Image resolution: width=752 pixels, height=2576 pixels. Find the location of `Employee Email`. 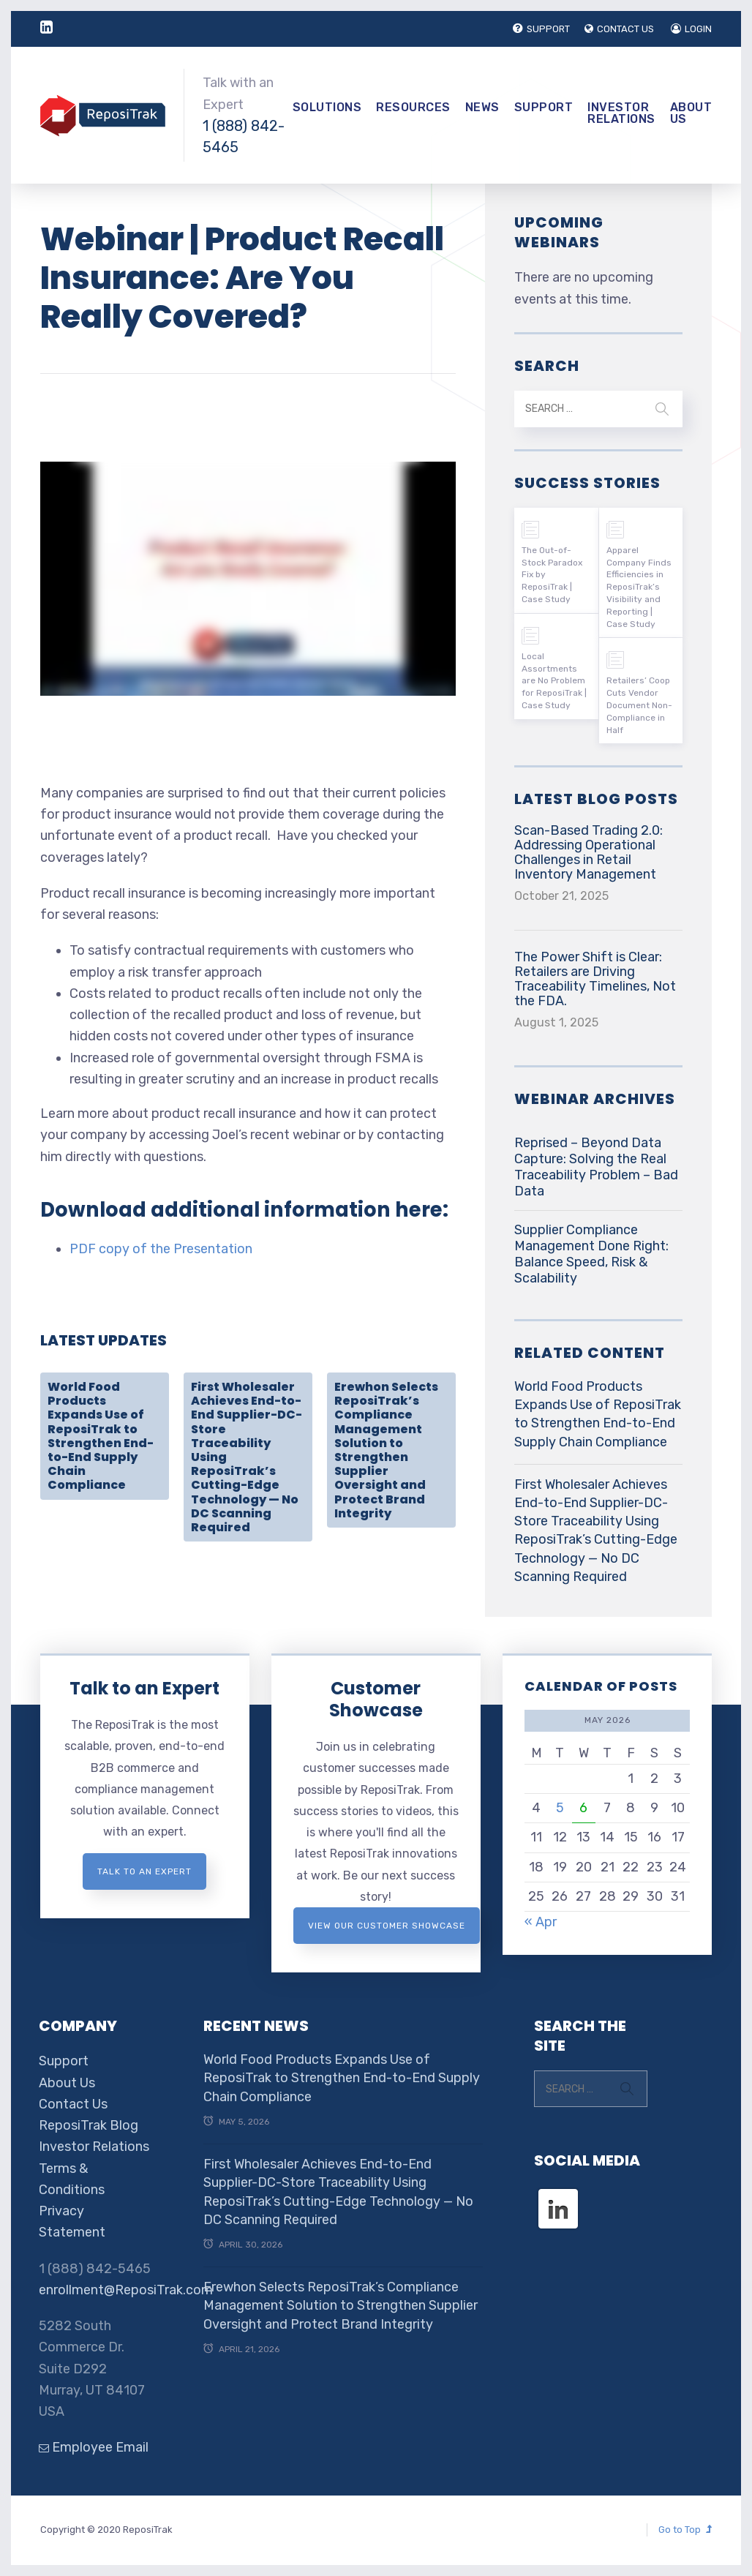

Employee Email is located at coordinates (93, 2447).